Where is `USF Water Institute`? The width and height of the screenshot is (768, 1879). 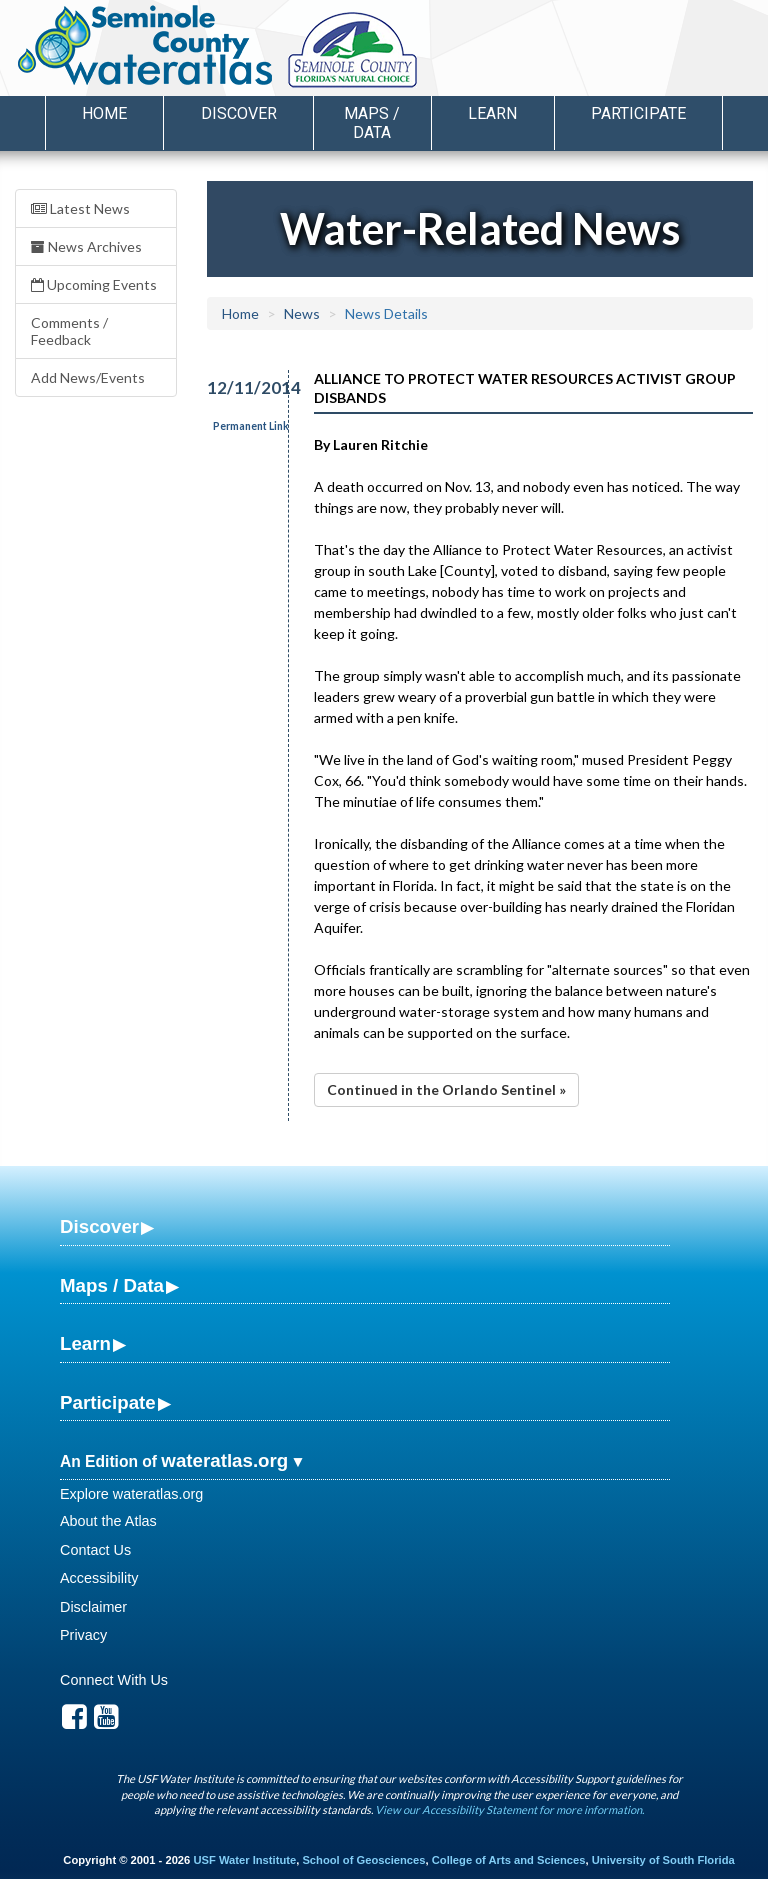
USF Water Institute is located at coordinates (244, 1860).